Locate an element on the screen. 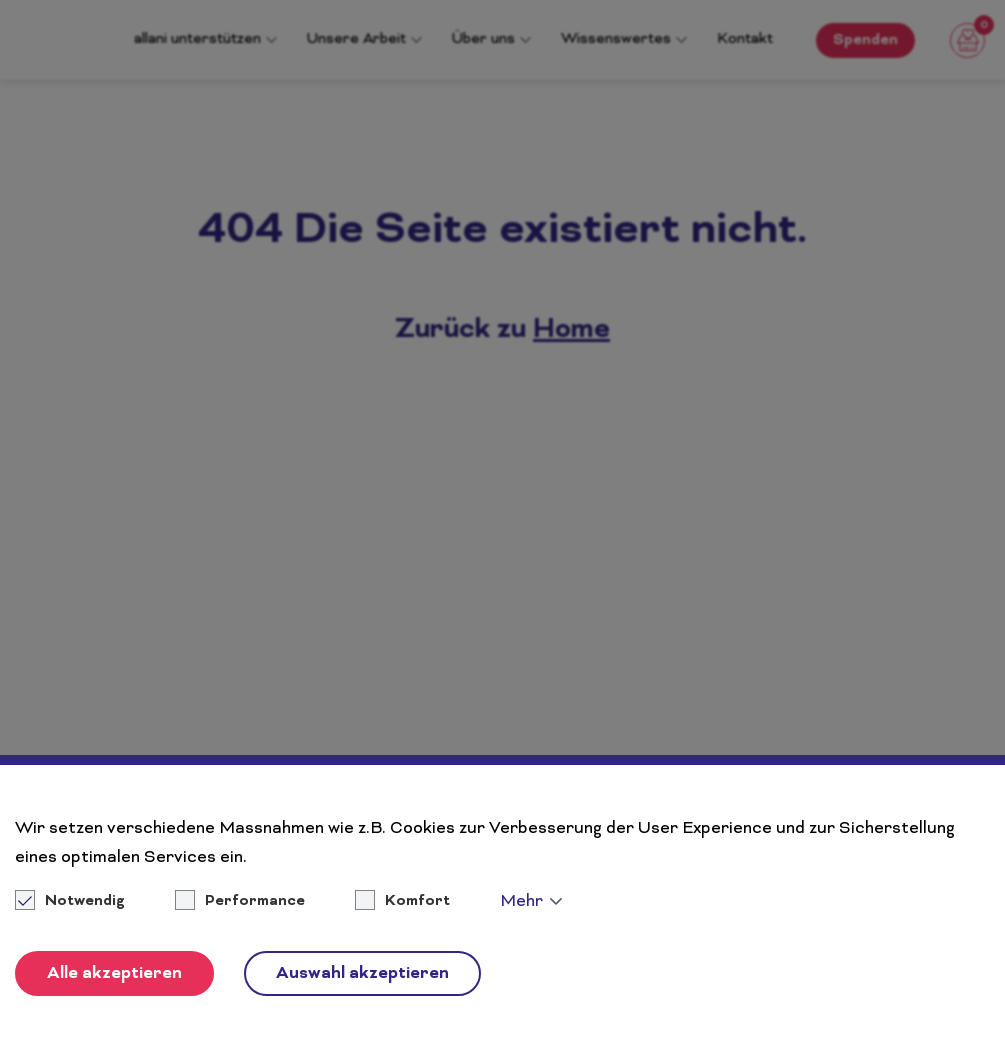 This screenshot has height=1046, width=1005. Komfort is located at coordinates (417, 902).